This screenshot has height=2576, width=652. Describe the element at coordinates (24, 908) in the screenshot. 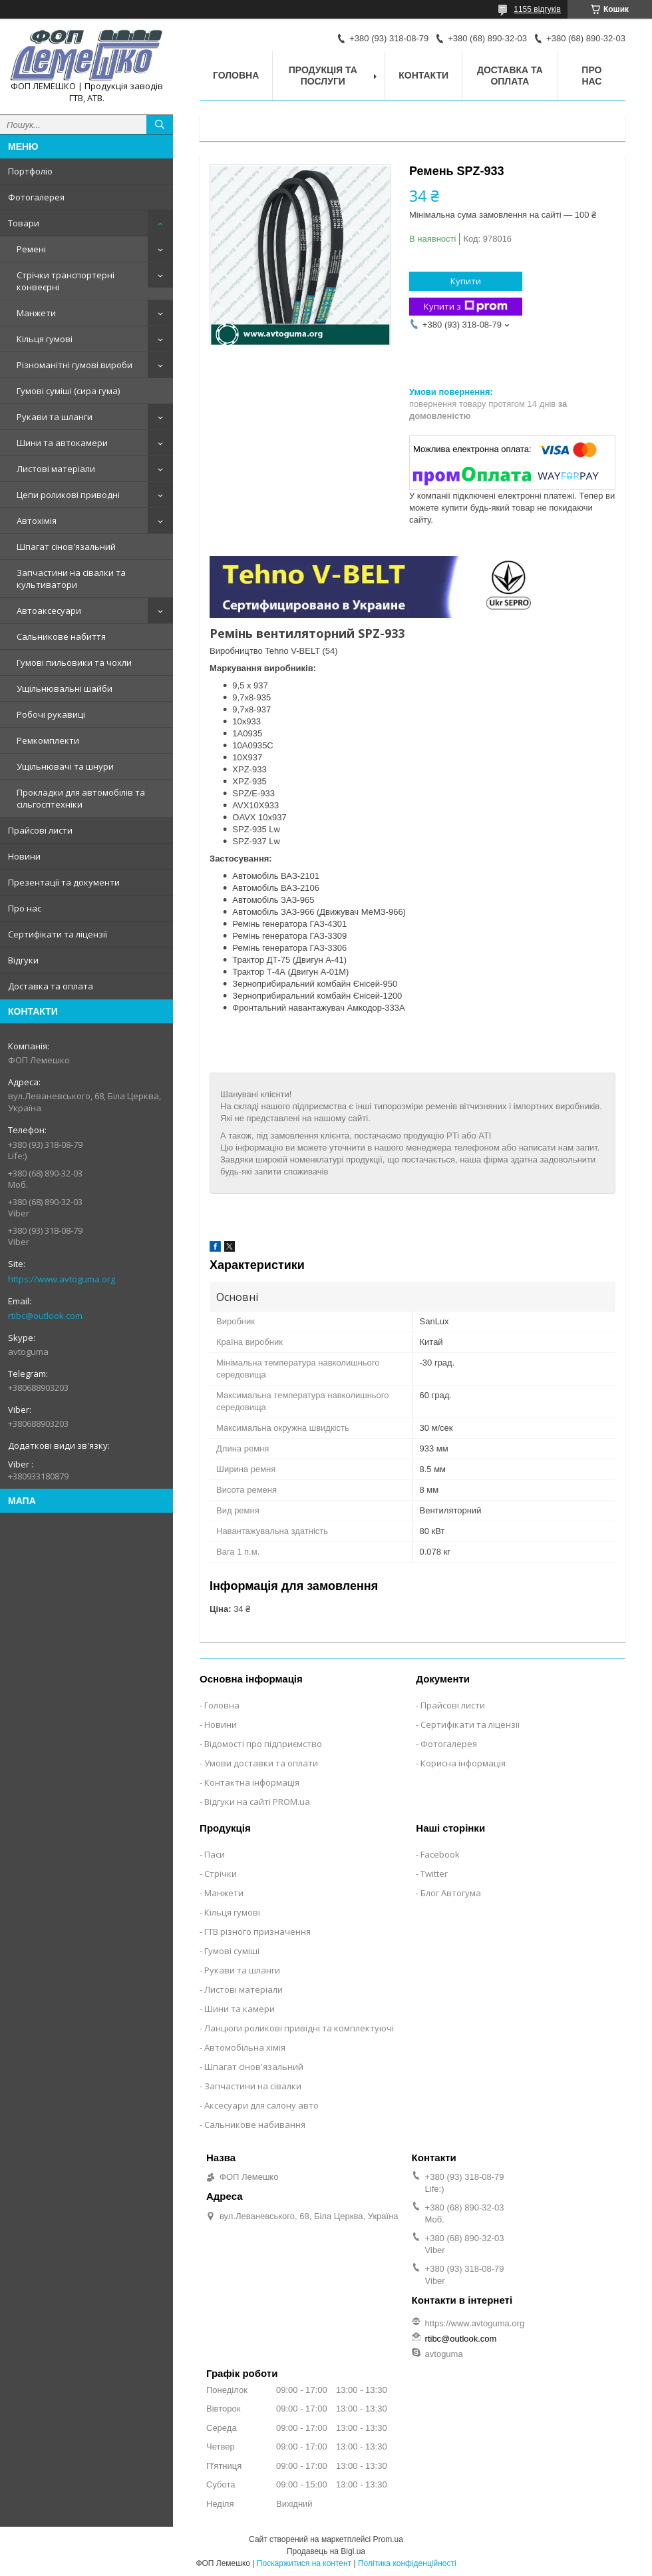

I see `Про нас` at that location.